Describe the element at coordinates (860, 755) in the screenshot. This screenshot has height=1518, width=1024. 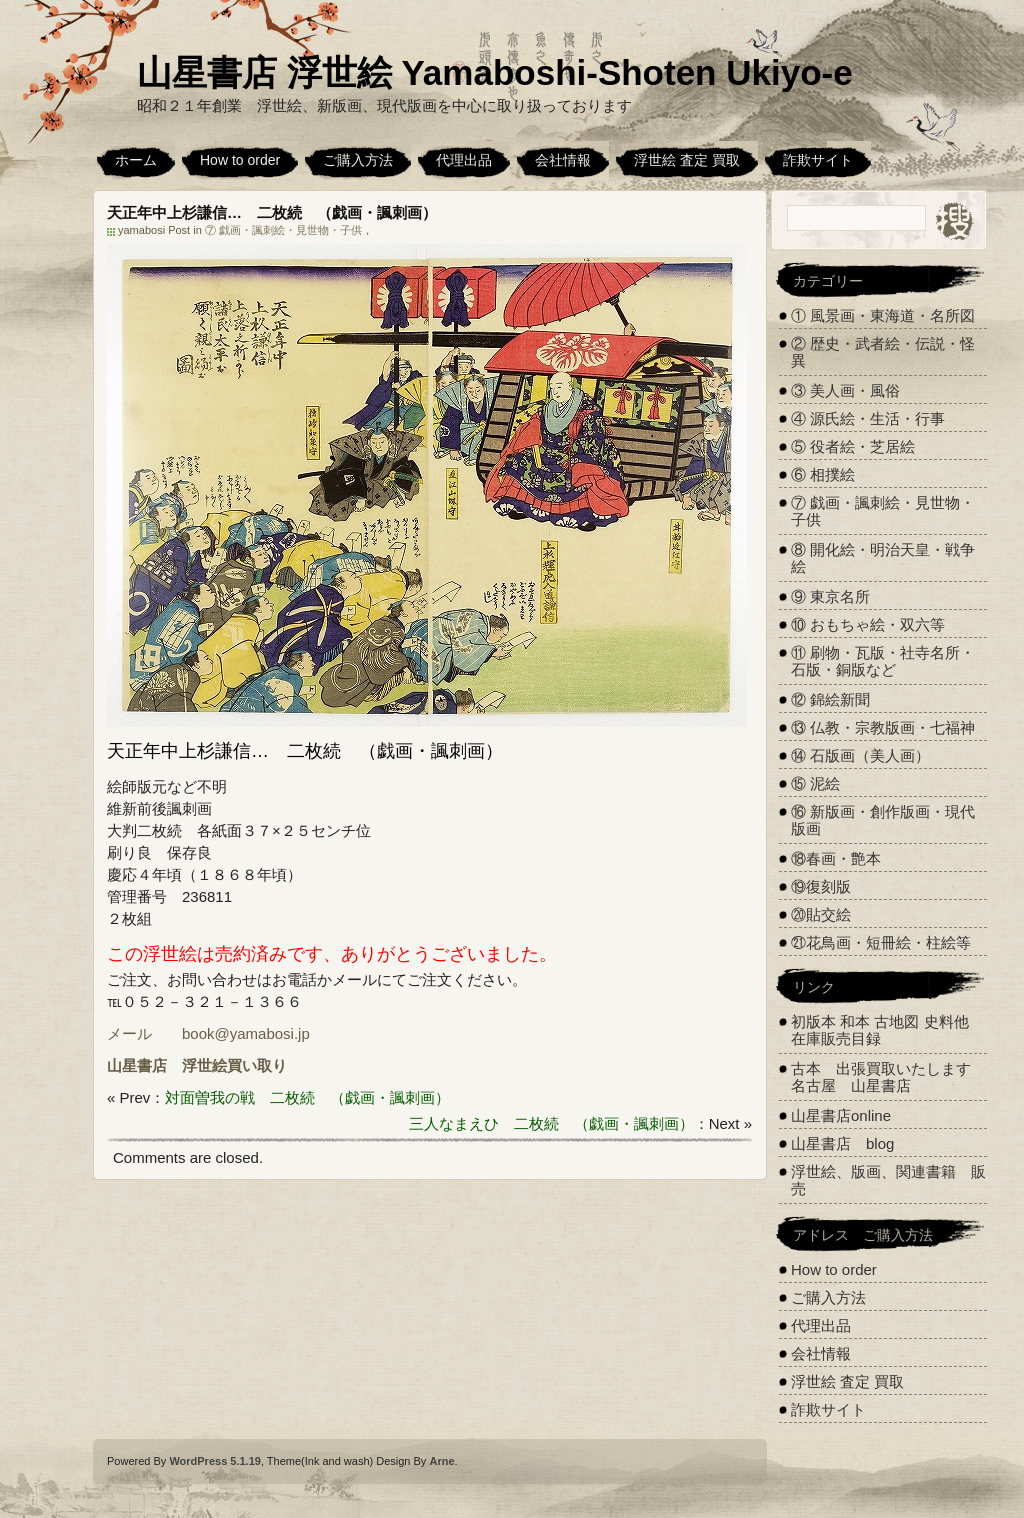
I see `⑭ 石版画（美人画）` at that location.